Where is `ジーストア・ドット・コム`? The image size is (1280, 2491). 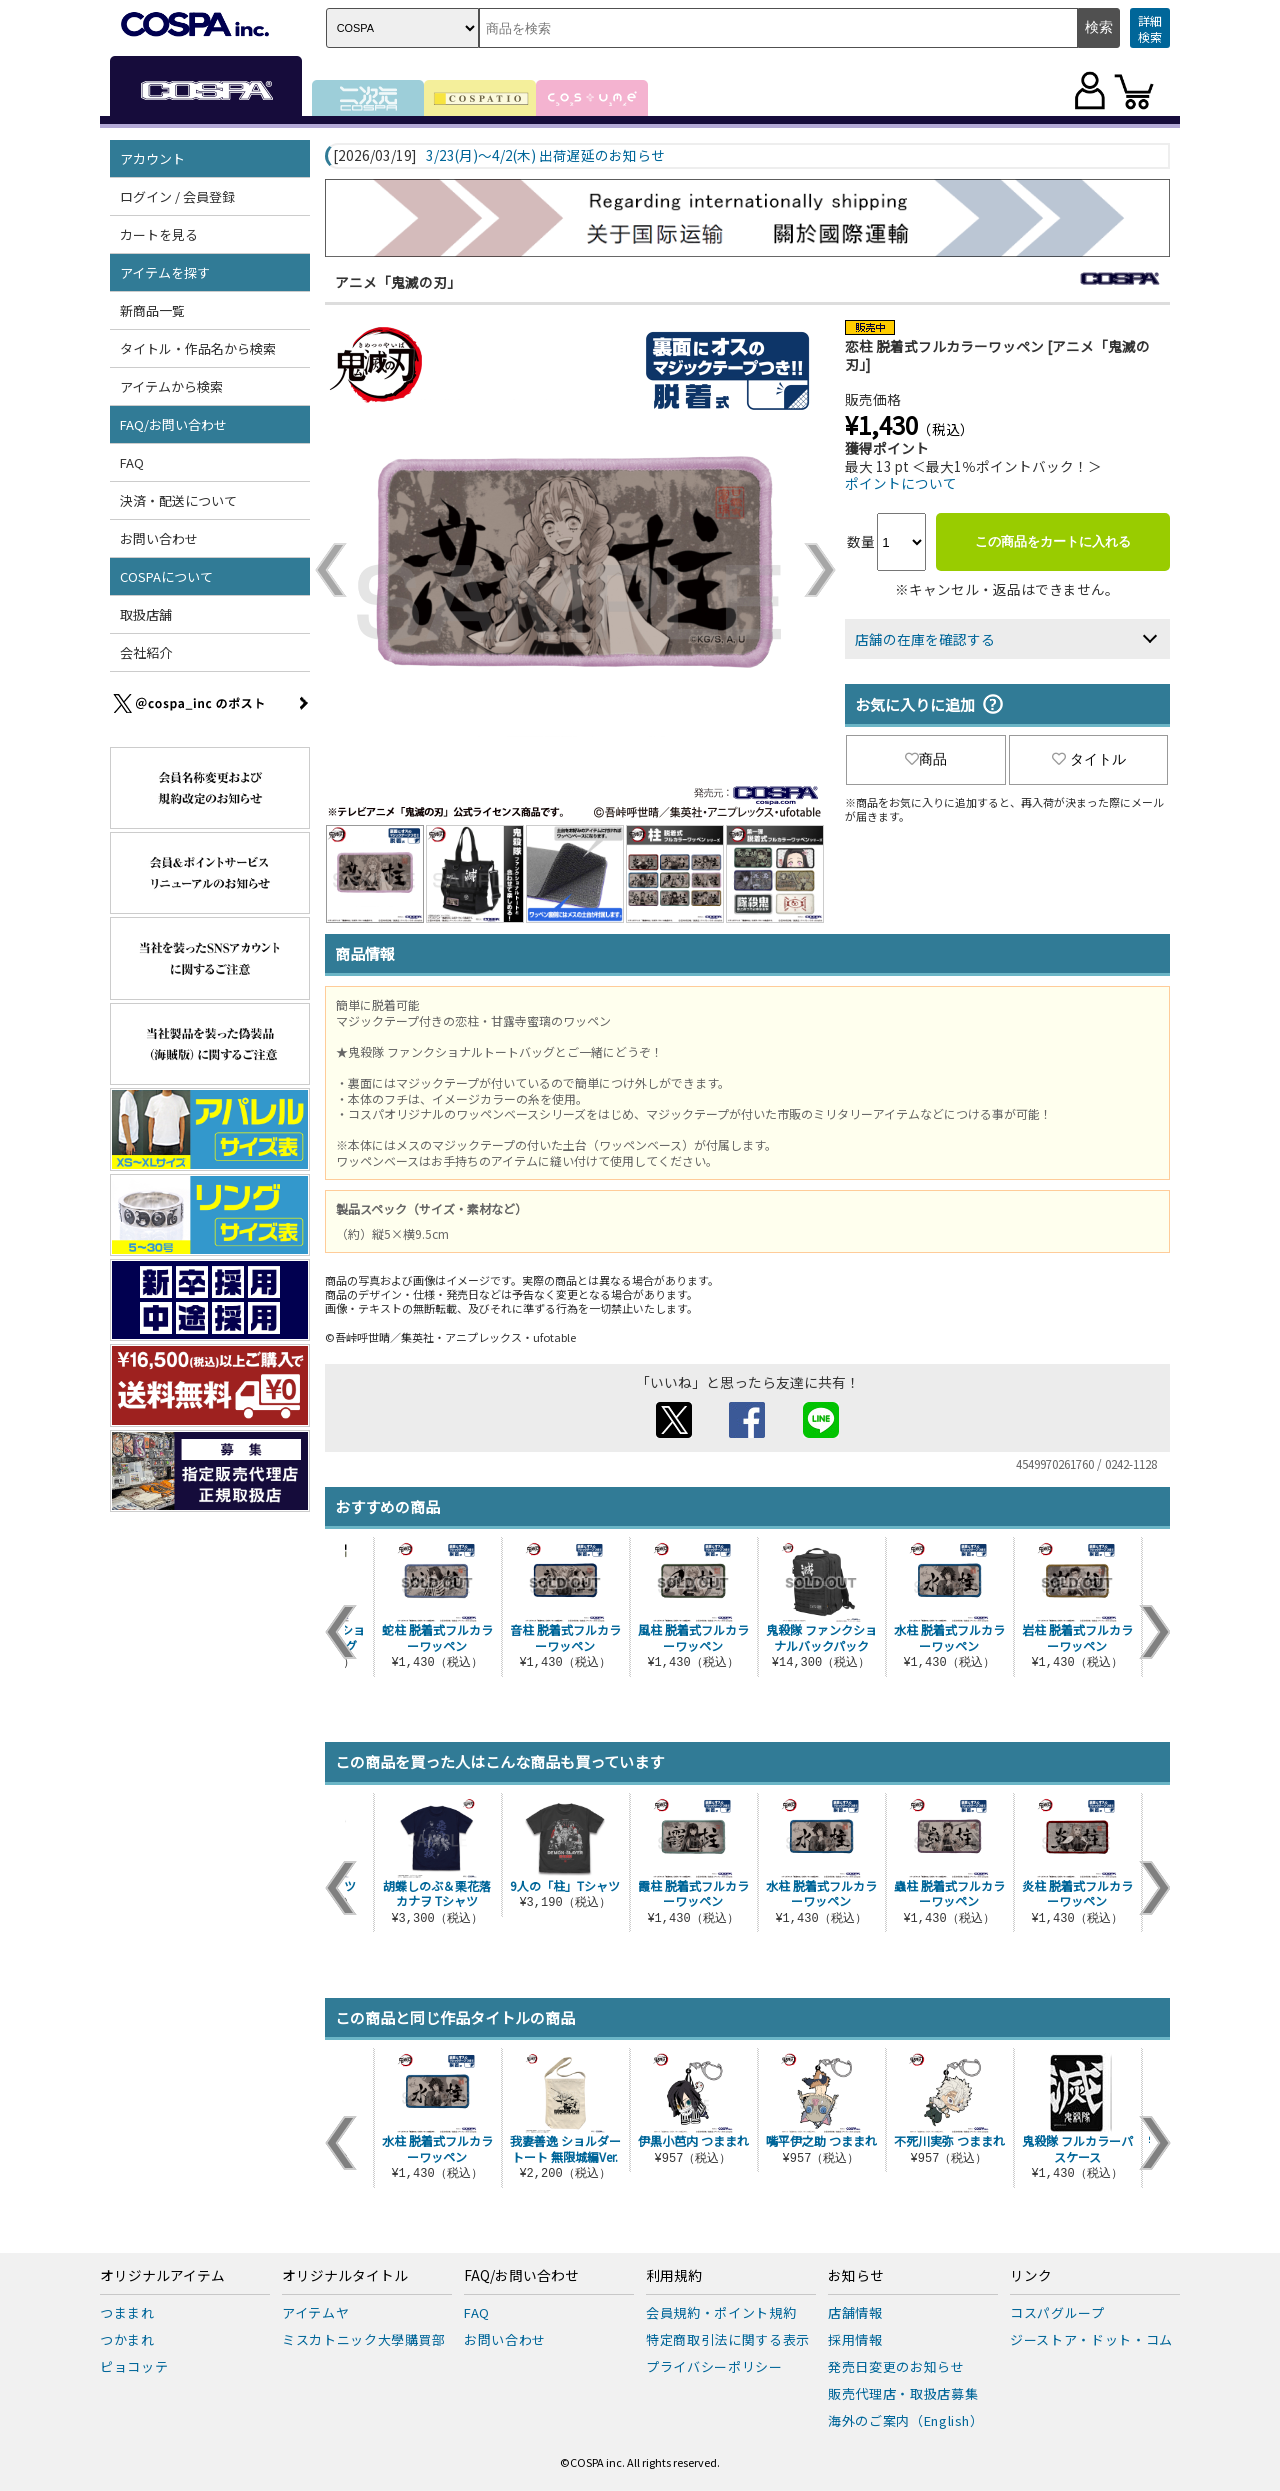 ジーストア・ドット・コム is located at coordinates (1091, 2339).